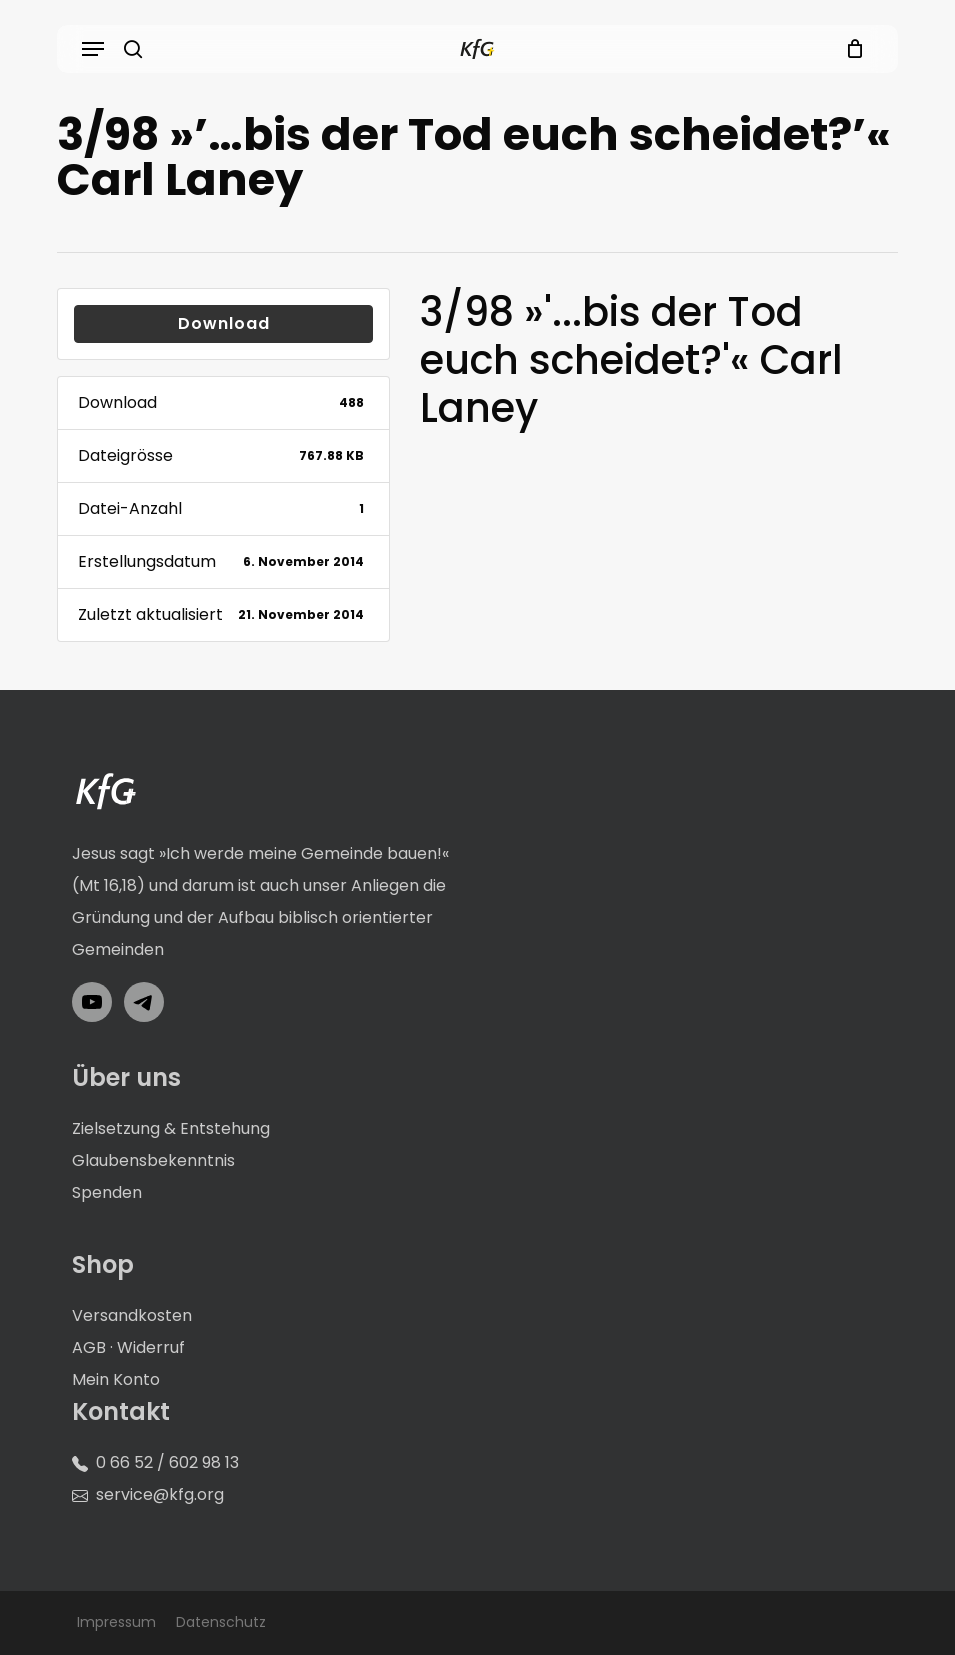 Image resolution: width=955 pixels, height=1655 pixels. What do you see at coordinates (107, 1192) in the screenshot?
I see `Spenden` at bounding box center [107, 1192].